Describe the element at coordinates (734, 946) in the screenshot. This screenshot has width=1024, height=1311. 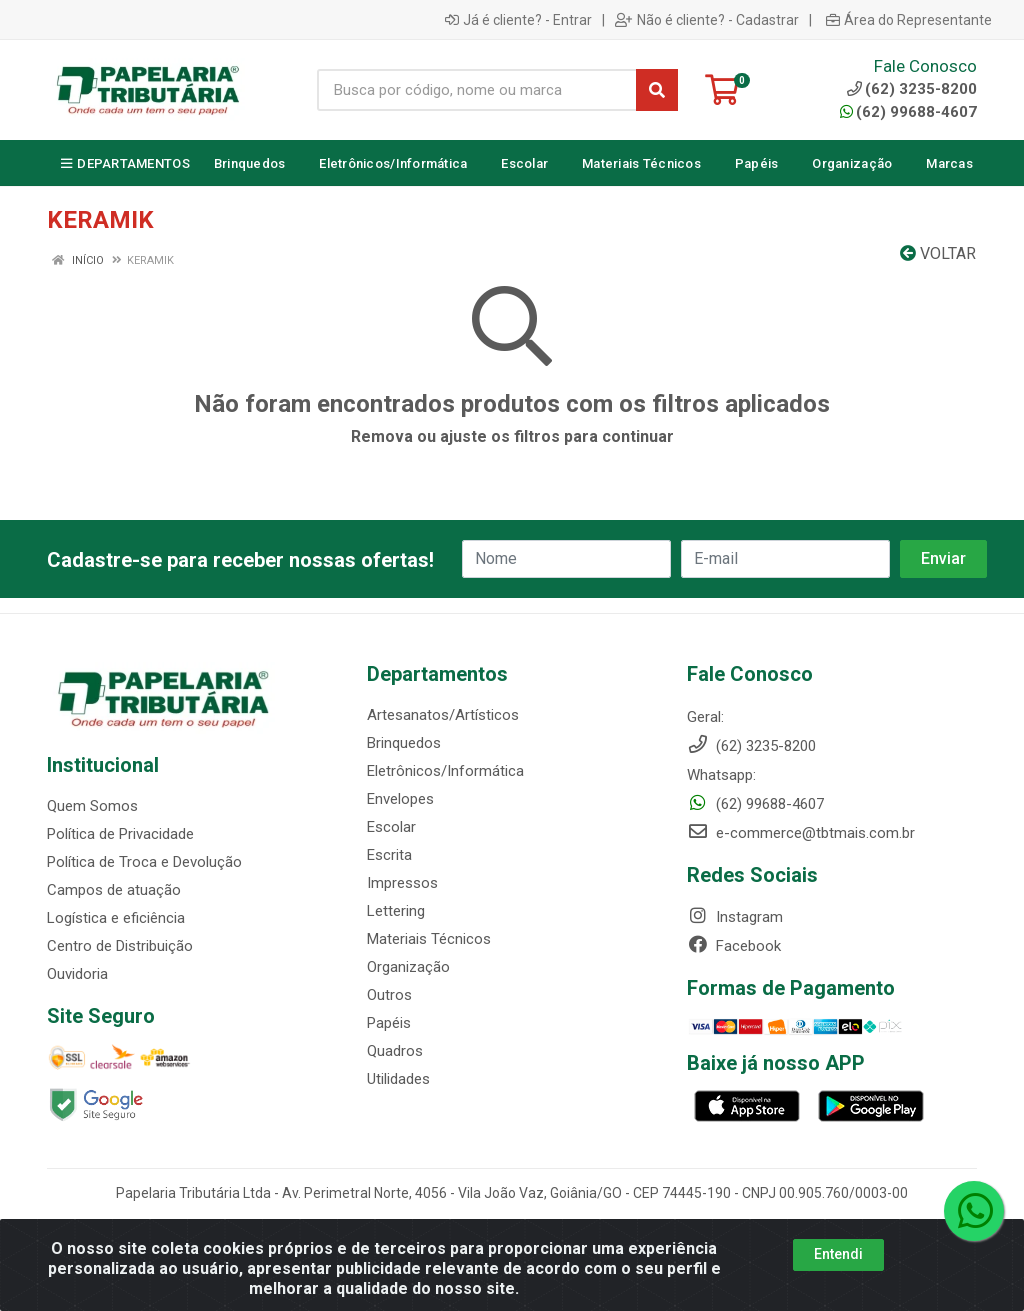
I see `Facebook` at that location.